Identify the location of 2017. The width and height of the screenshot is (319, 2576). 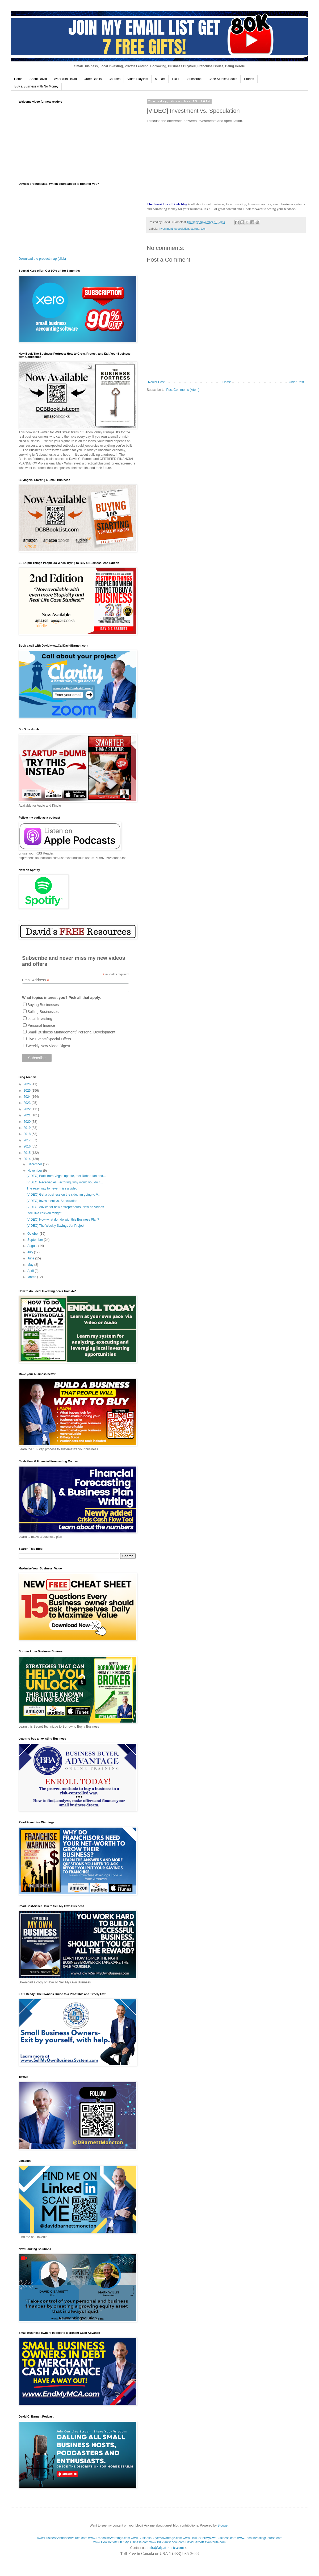
(28, 1140).